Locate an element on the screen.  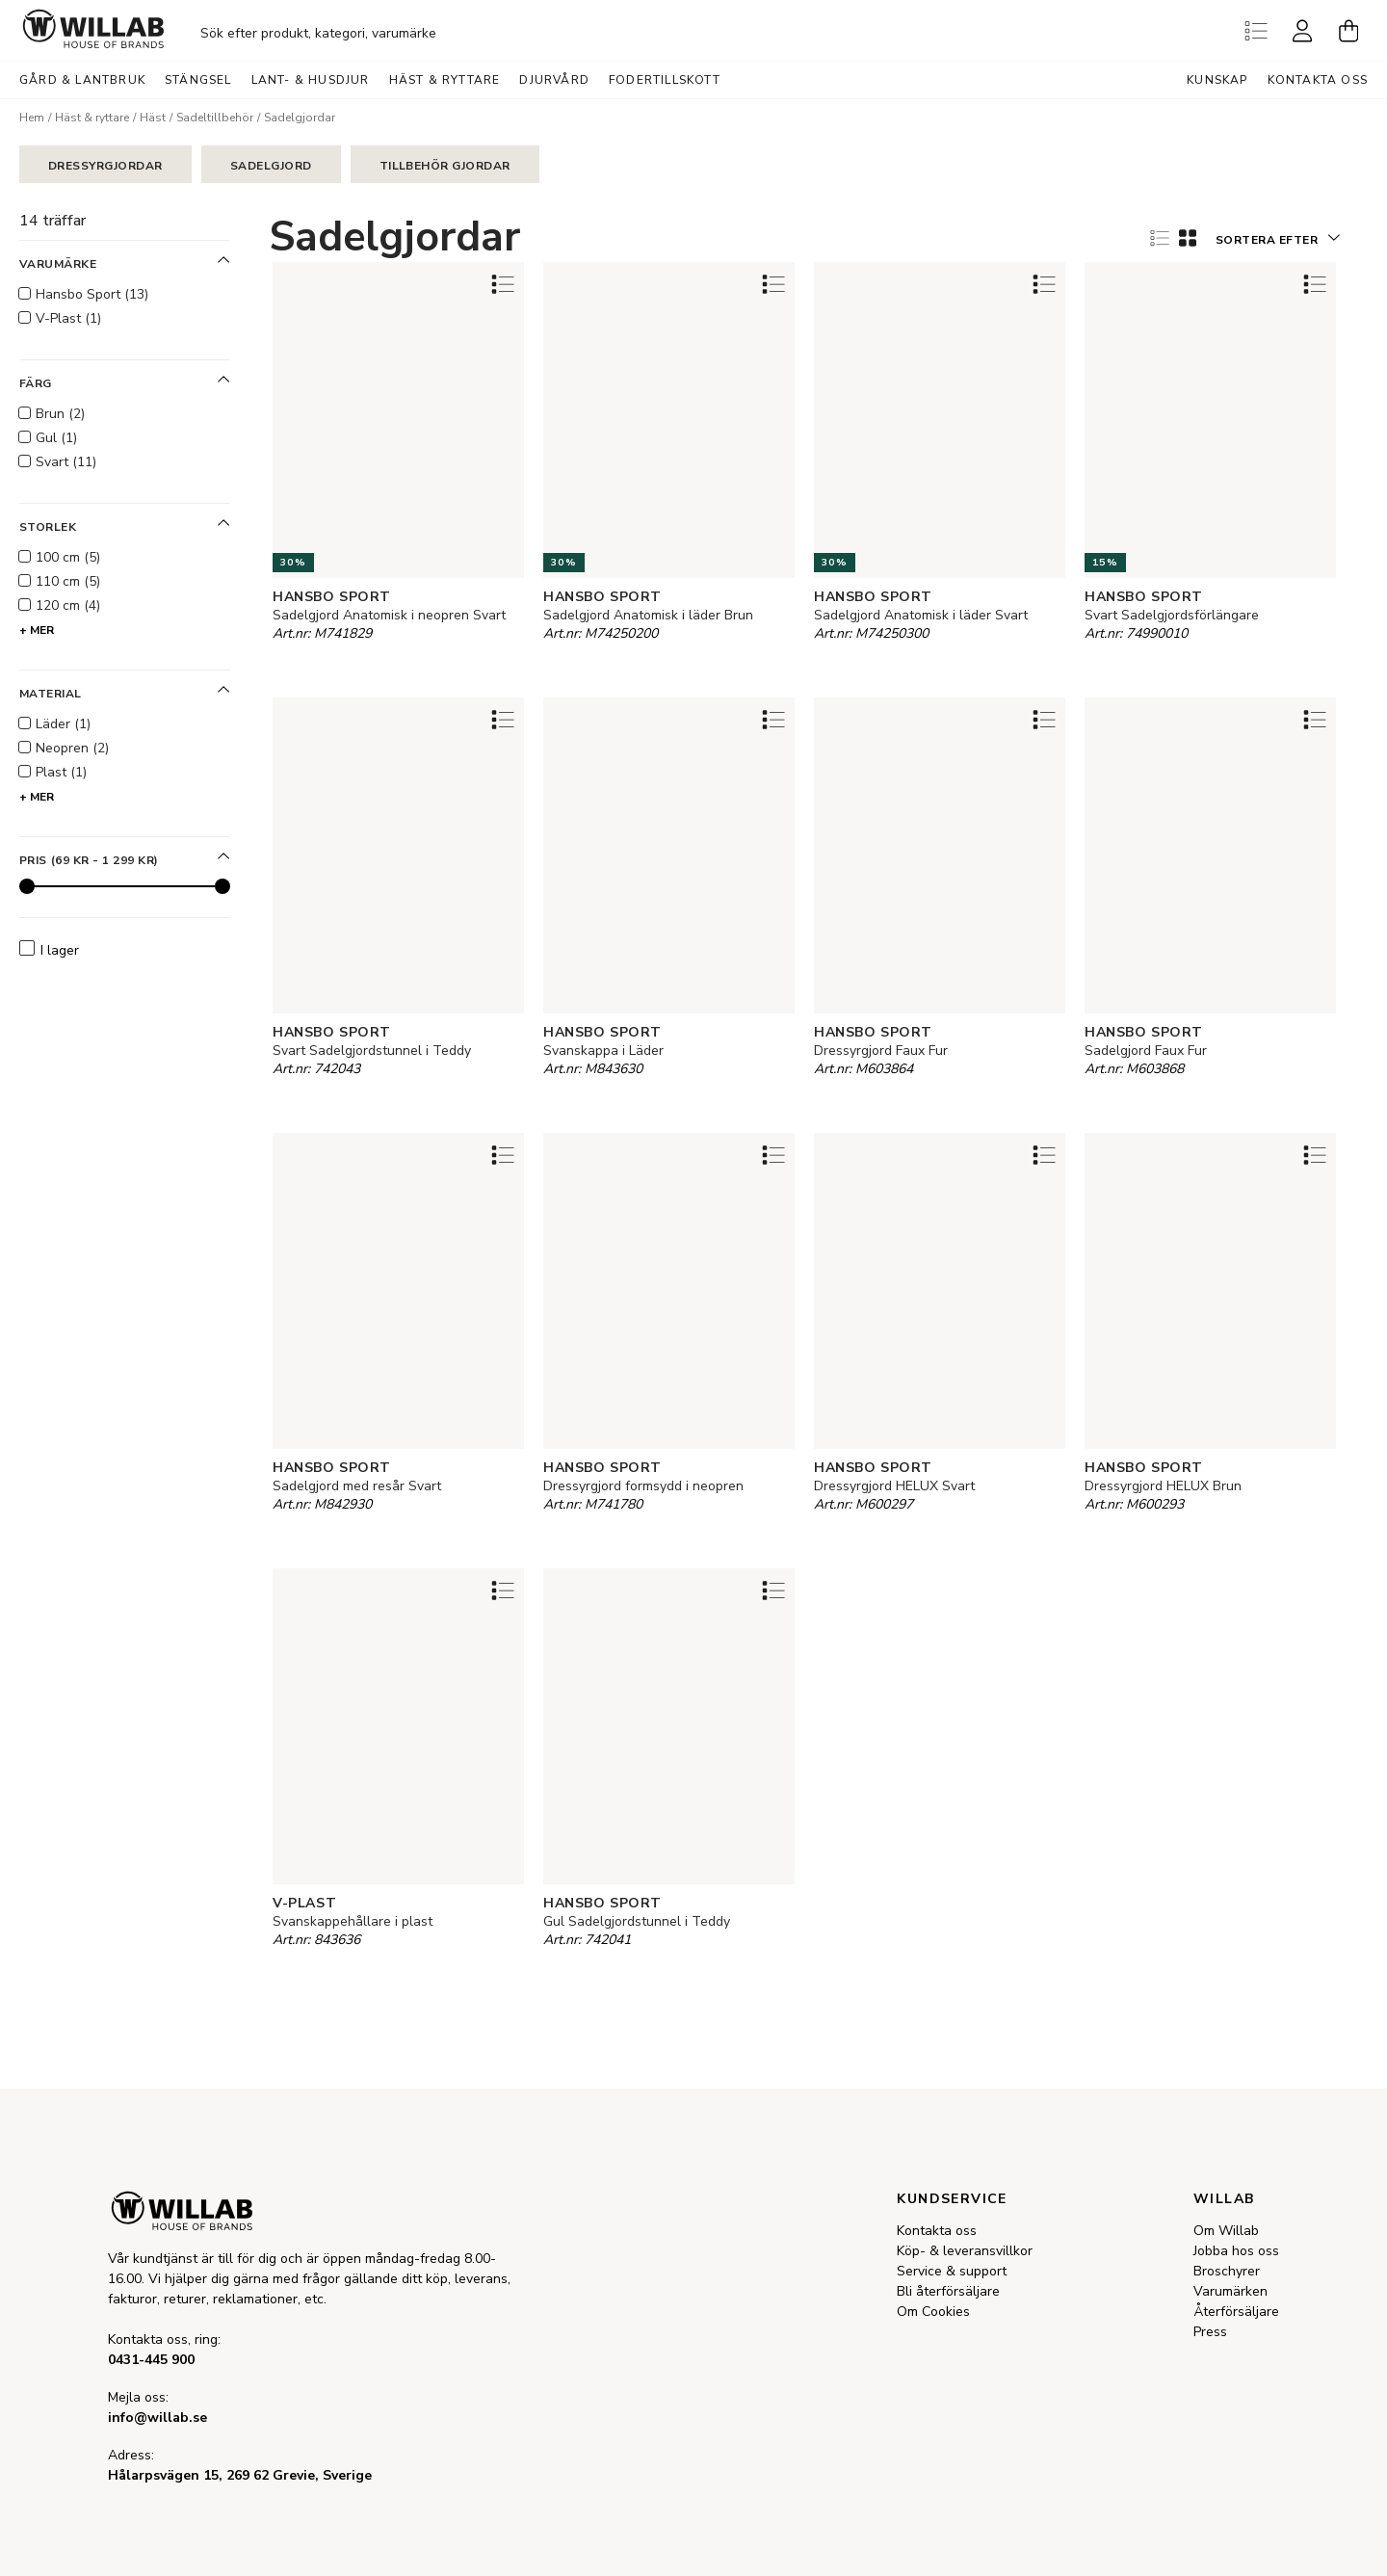
Återförsäljare is located at coordinates (1236, 2311).